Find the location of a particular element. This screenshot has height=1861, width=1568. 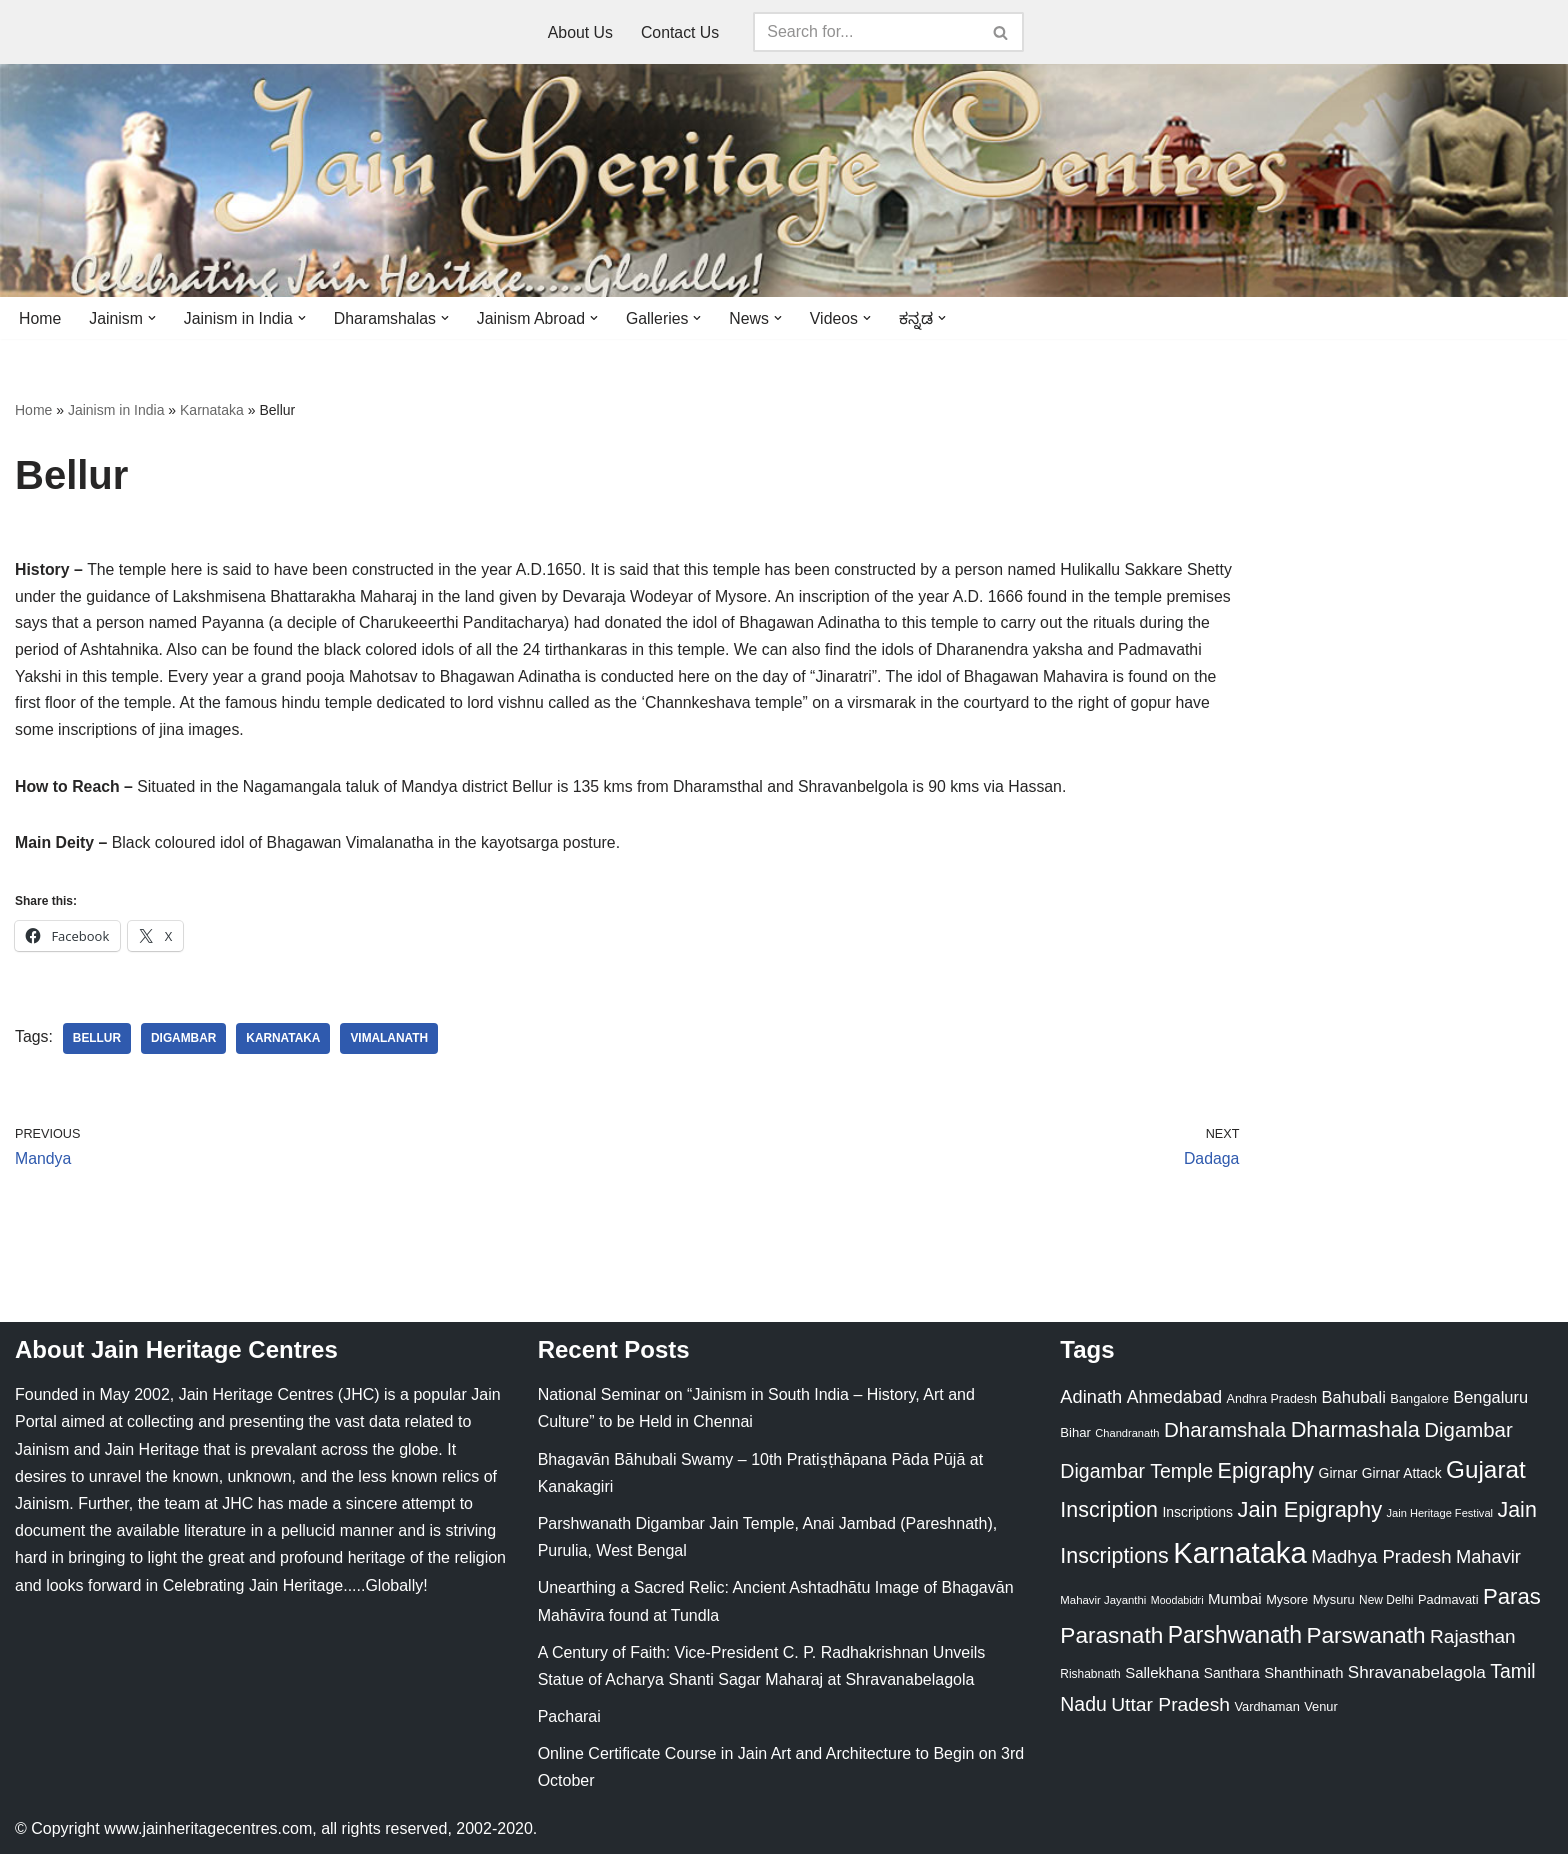

Rajasthan [Rajasthan (63 items)] is located at coordinates (1473, 1643).